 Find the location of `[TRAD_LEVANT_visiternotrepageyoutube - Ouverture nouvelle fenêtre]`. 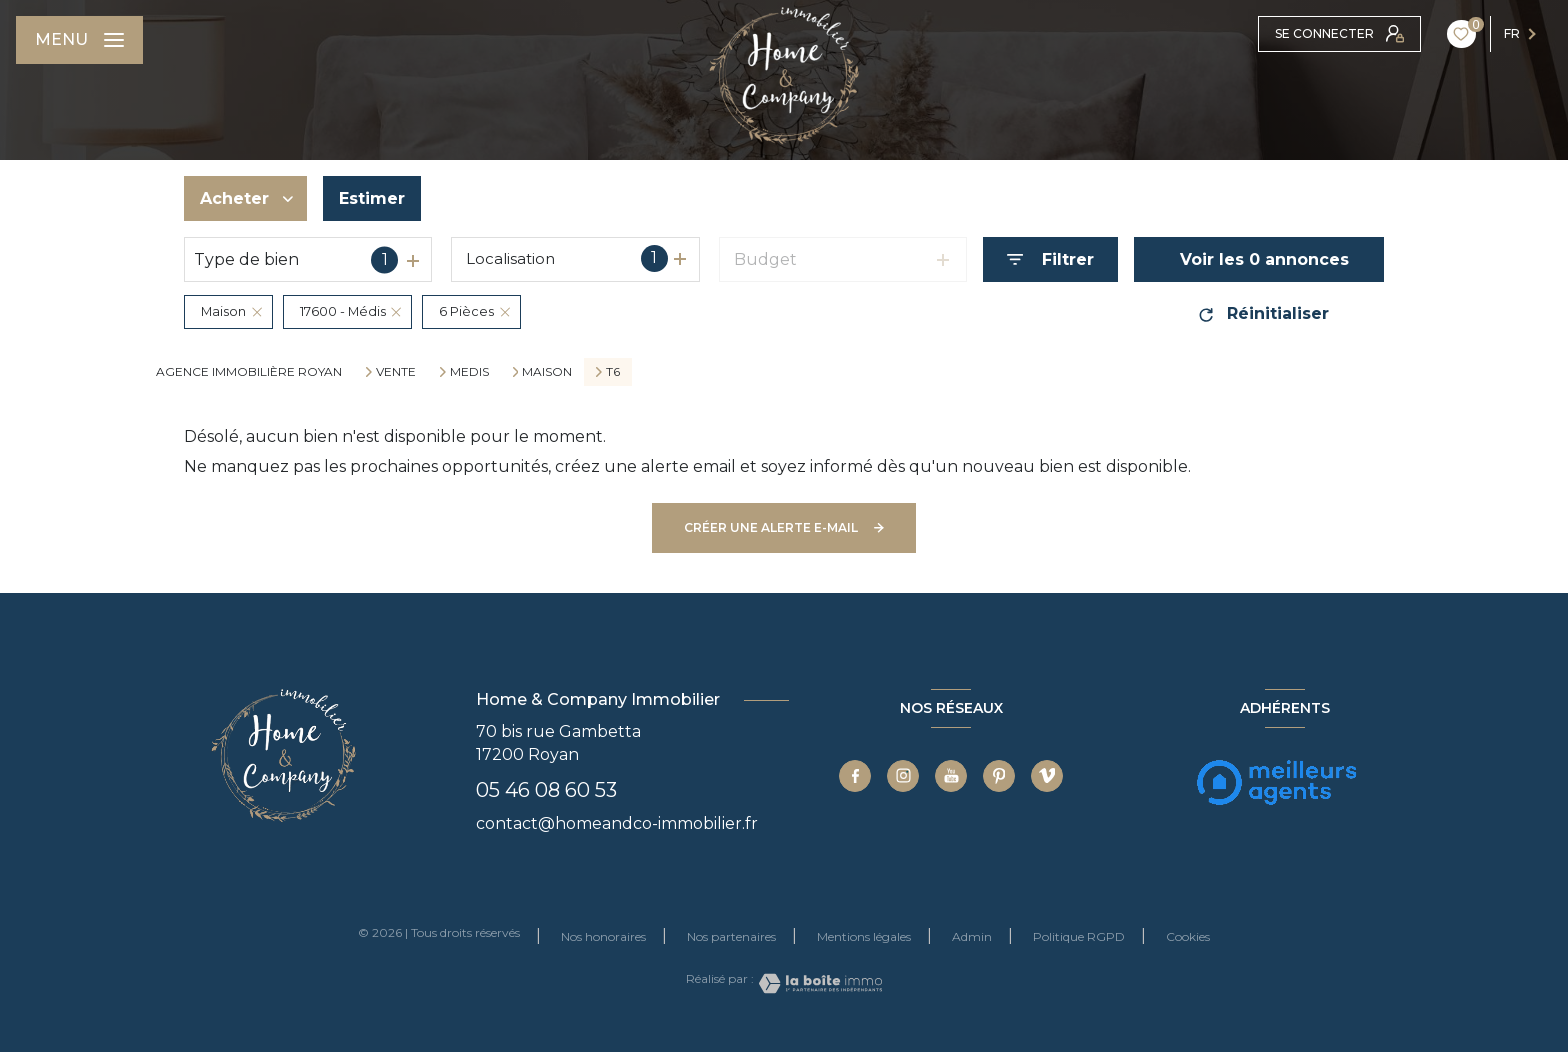

[TRAD_LEVANT_visiternotrepageyoutube - Ouverture nouvelle fenêtre] is located at coordinates (951, 776).